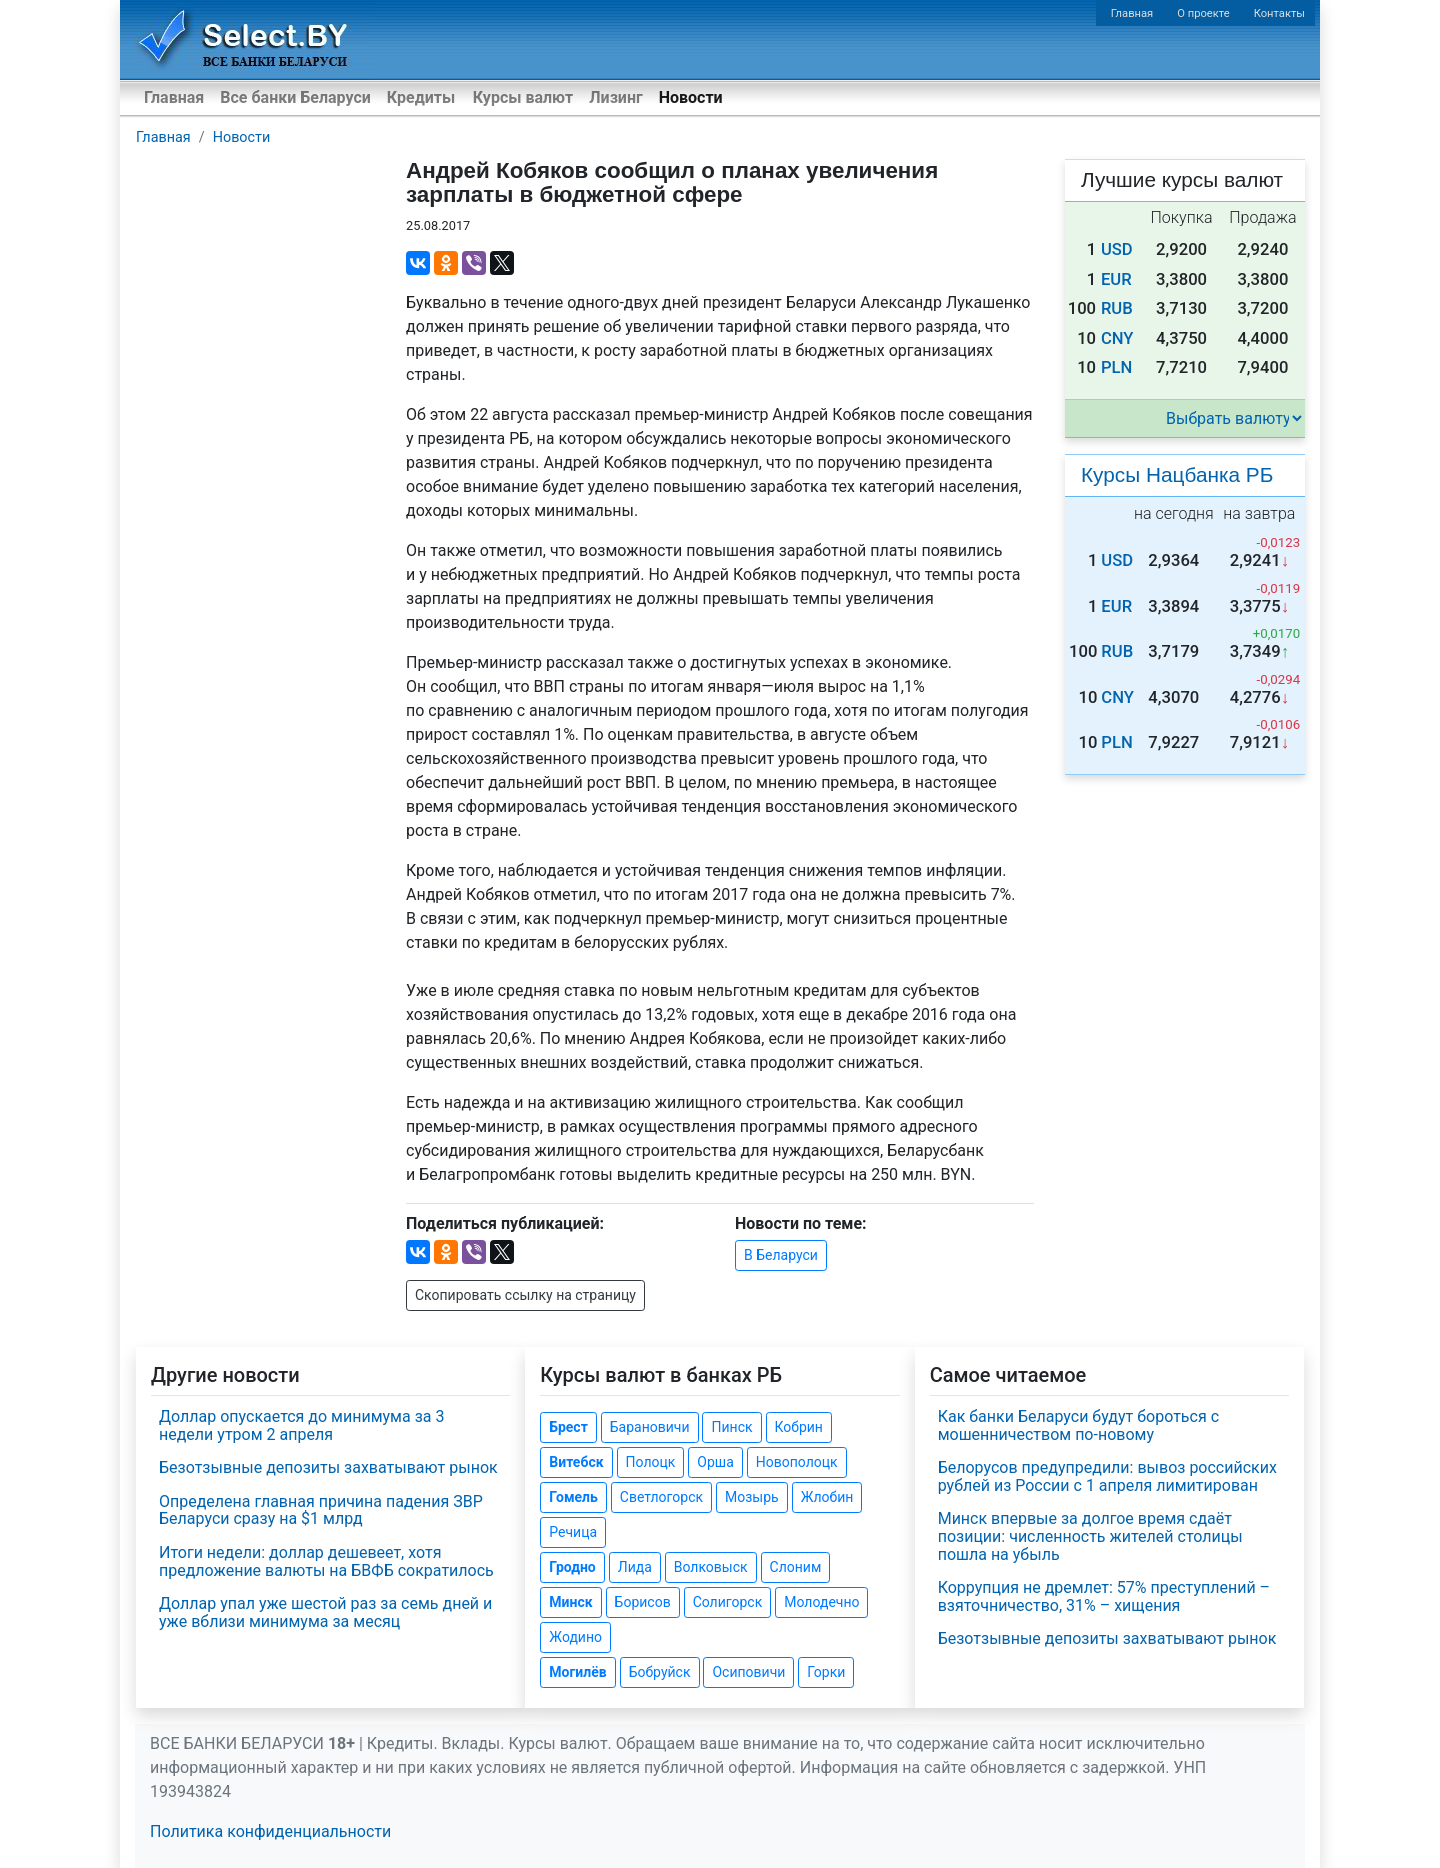  What do you see at coordinates (691, 97) in the screenshot?
I see `Новости` at bounding box center [691, 97].